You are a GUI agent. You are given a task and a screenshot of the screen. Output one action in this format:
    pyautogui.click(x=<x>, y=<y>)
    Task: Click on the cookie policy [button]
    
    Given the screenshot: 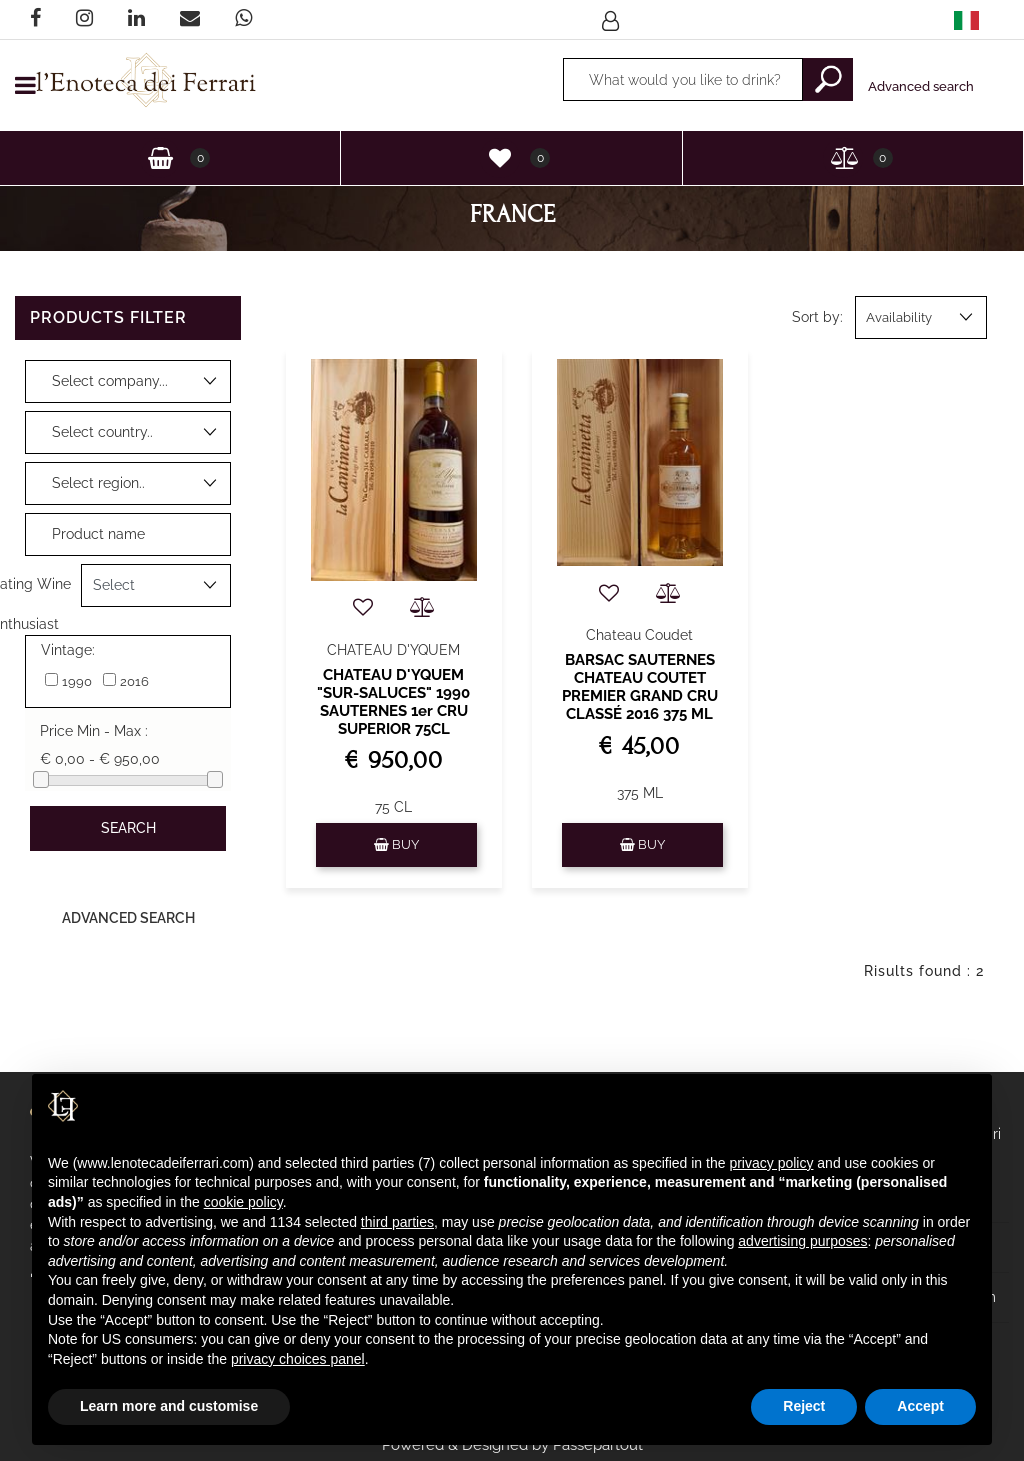 What is the action you would take?
    pyautogui.click(x=243, y=1202)
    